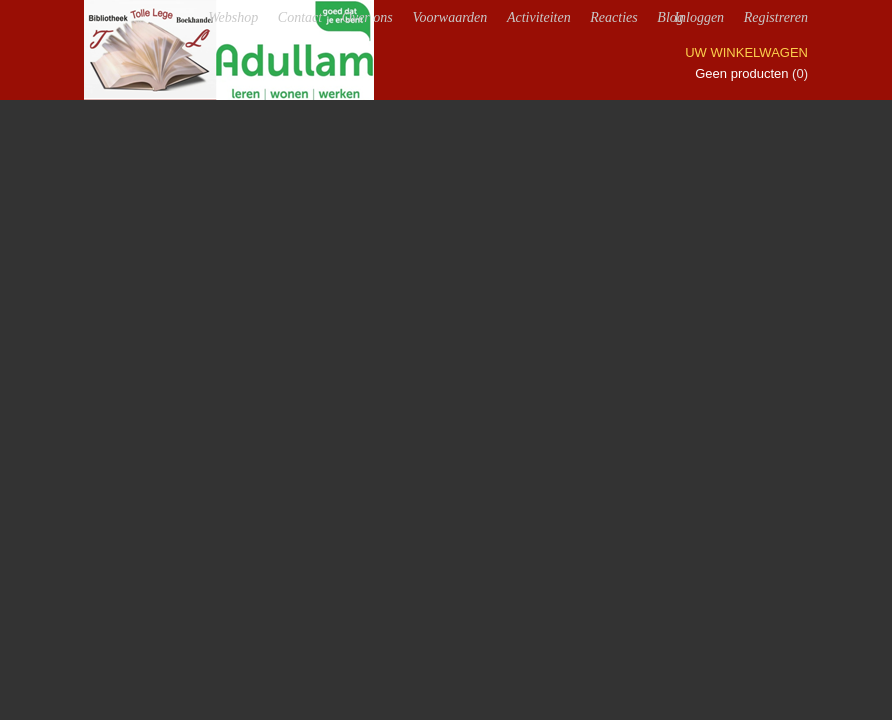 Image resolution: width=892 pixels, height=720 pixels. Describe the element at coordinates (699, 17) in the screenshot. I see `Inloggen` at that location.